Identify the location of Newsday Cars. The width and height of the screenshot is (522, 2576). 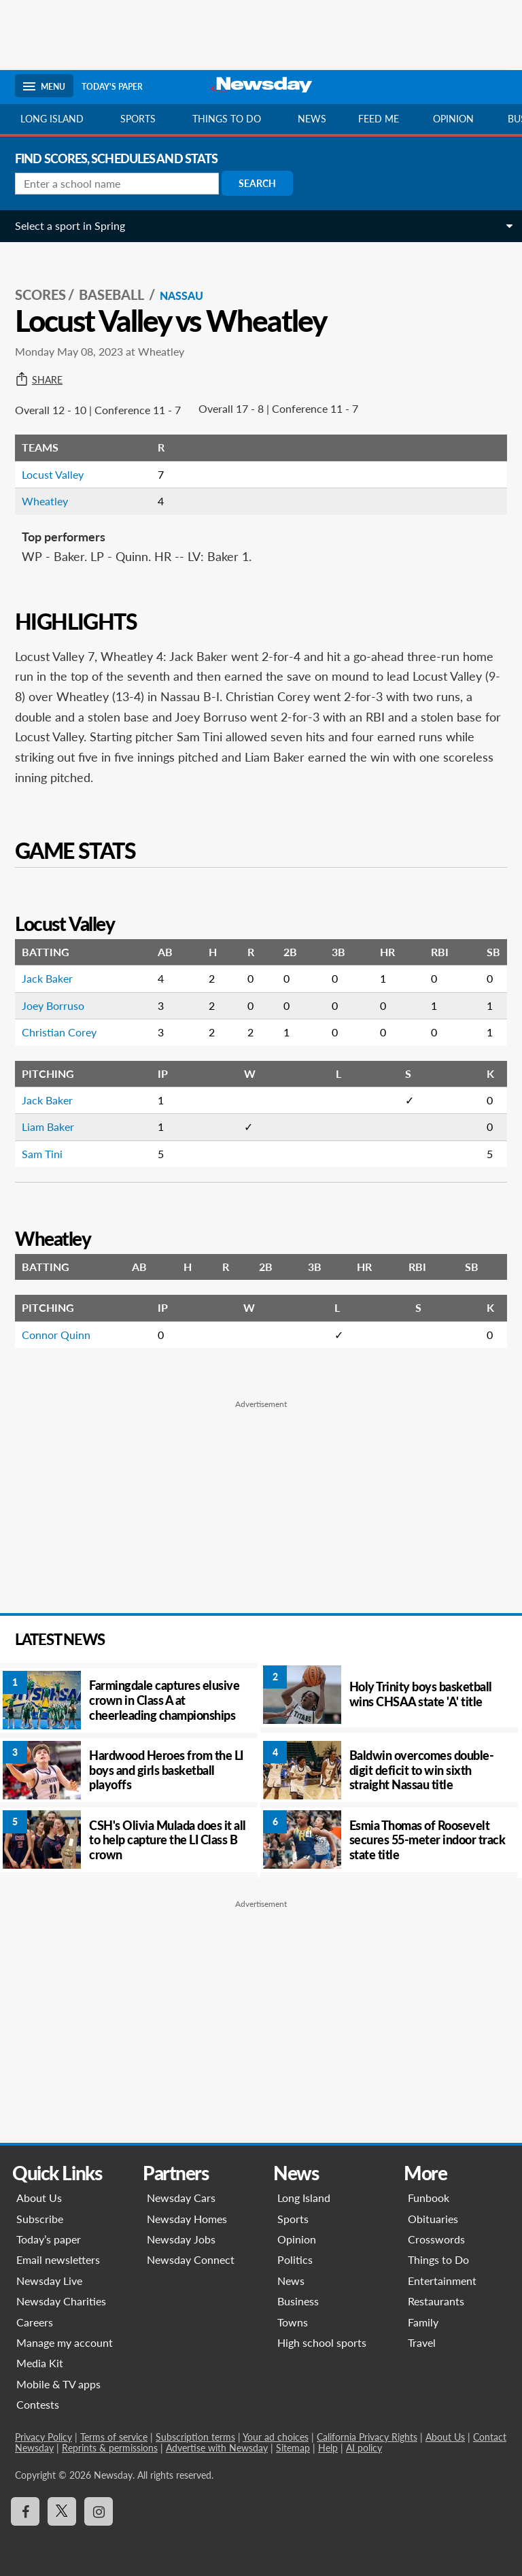
(181, 2197).